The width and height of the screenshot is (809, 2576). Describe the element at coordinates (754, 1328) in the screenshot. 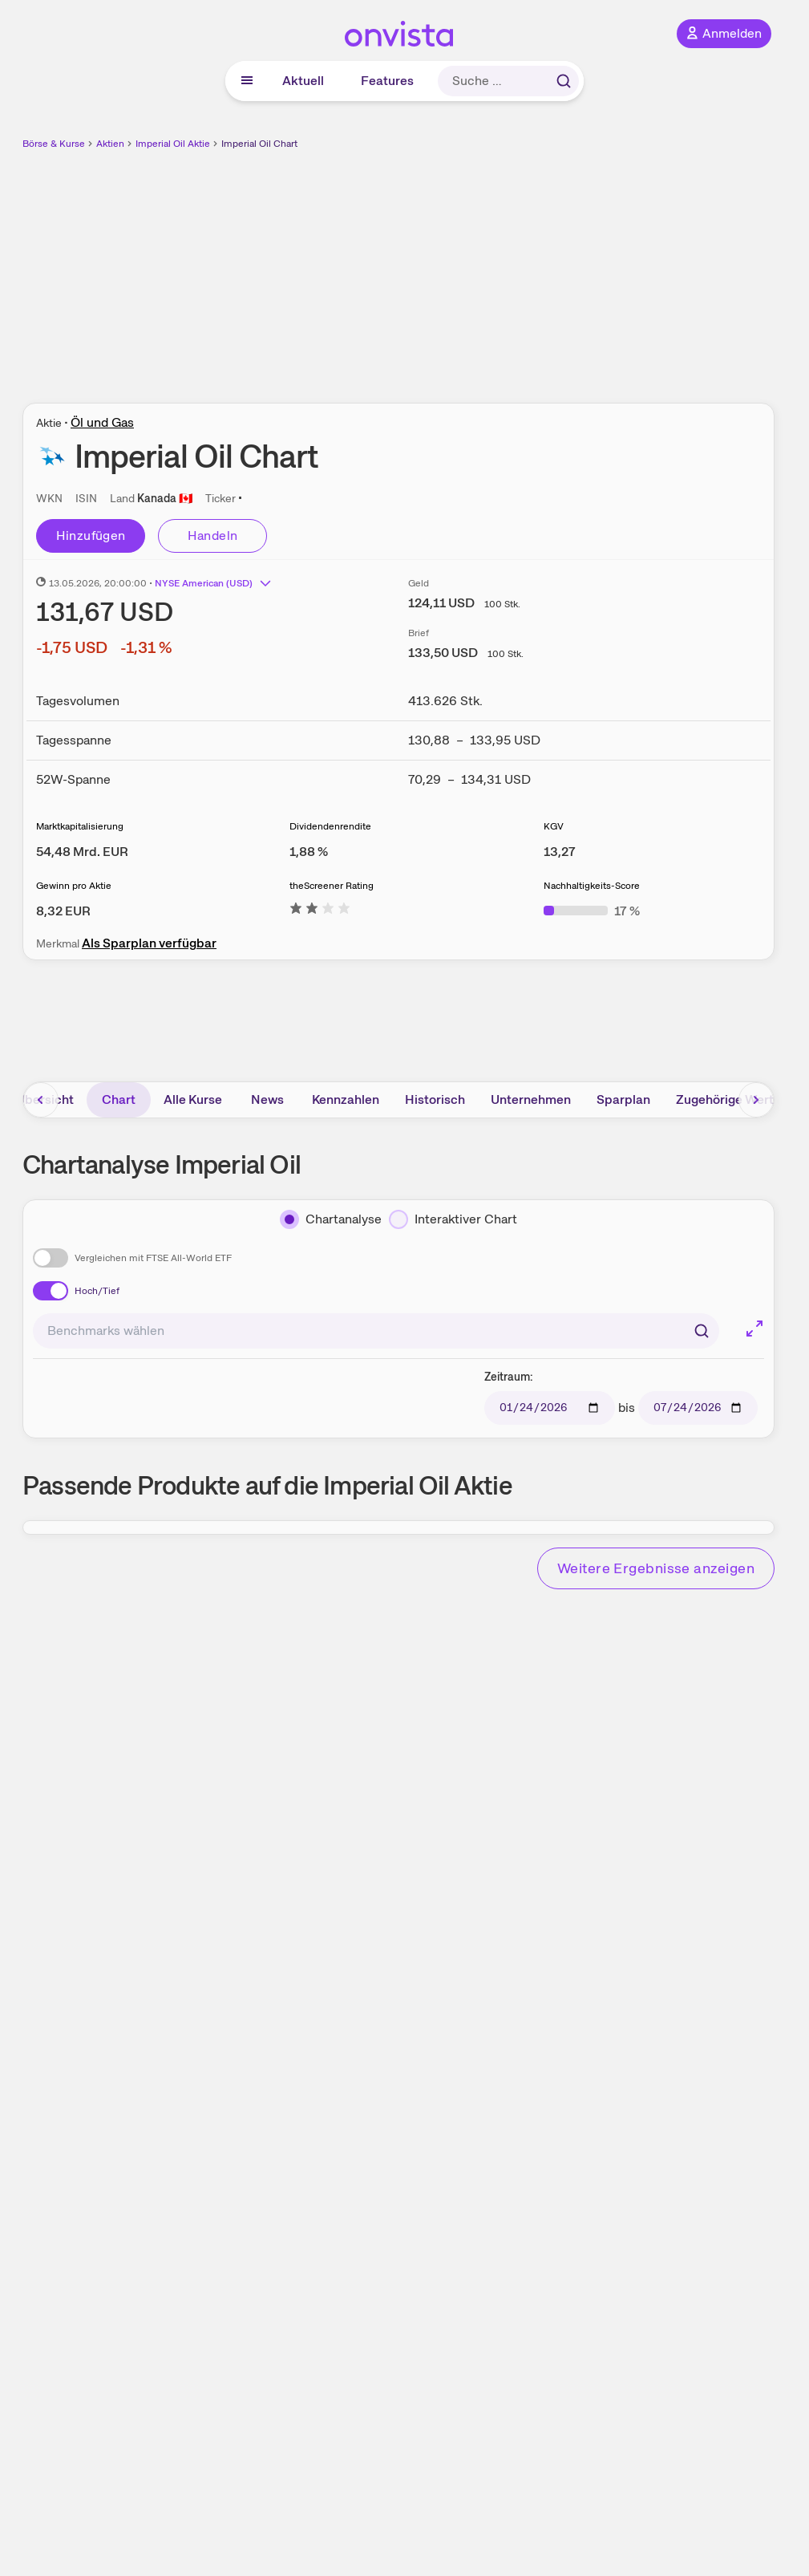

I see `[Chart im Vollbild]` at that location.